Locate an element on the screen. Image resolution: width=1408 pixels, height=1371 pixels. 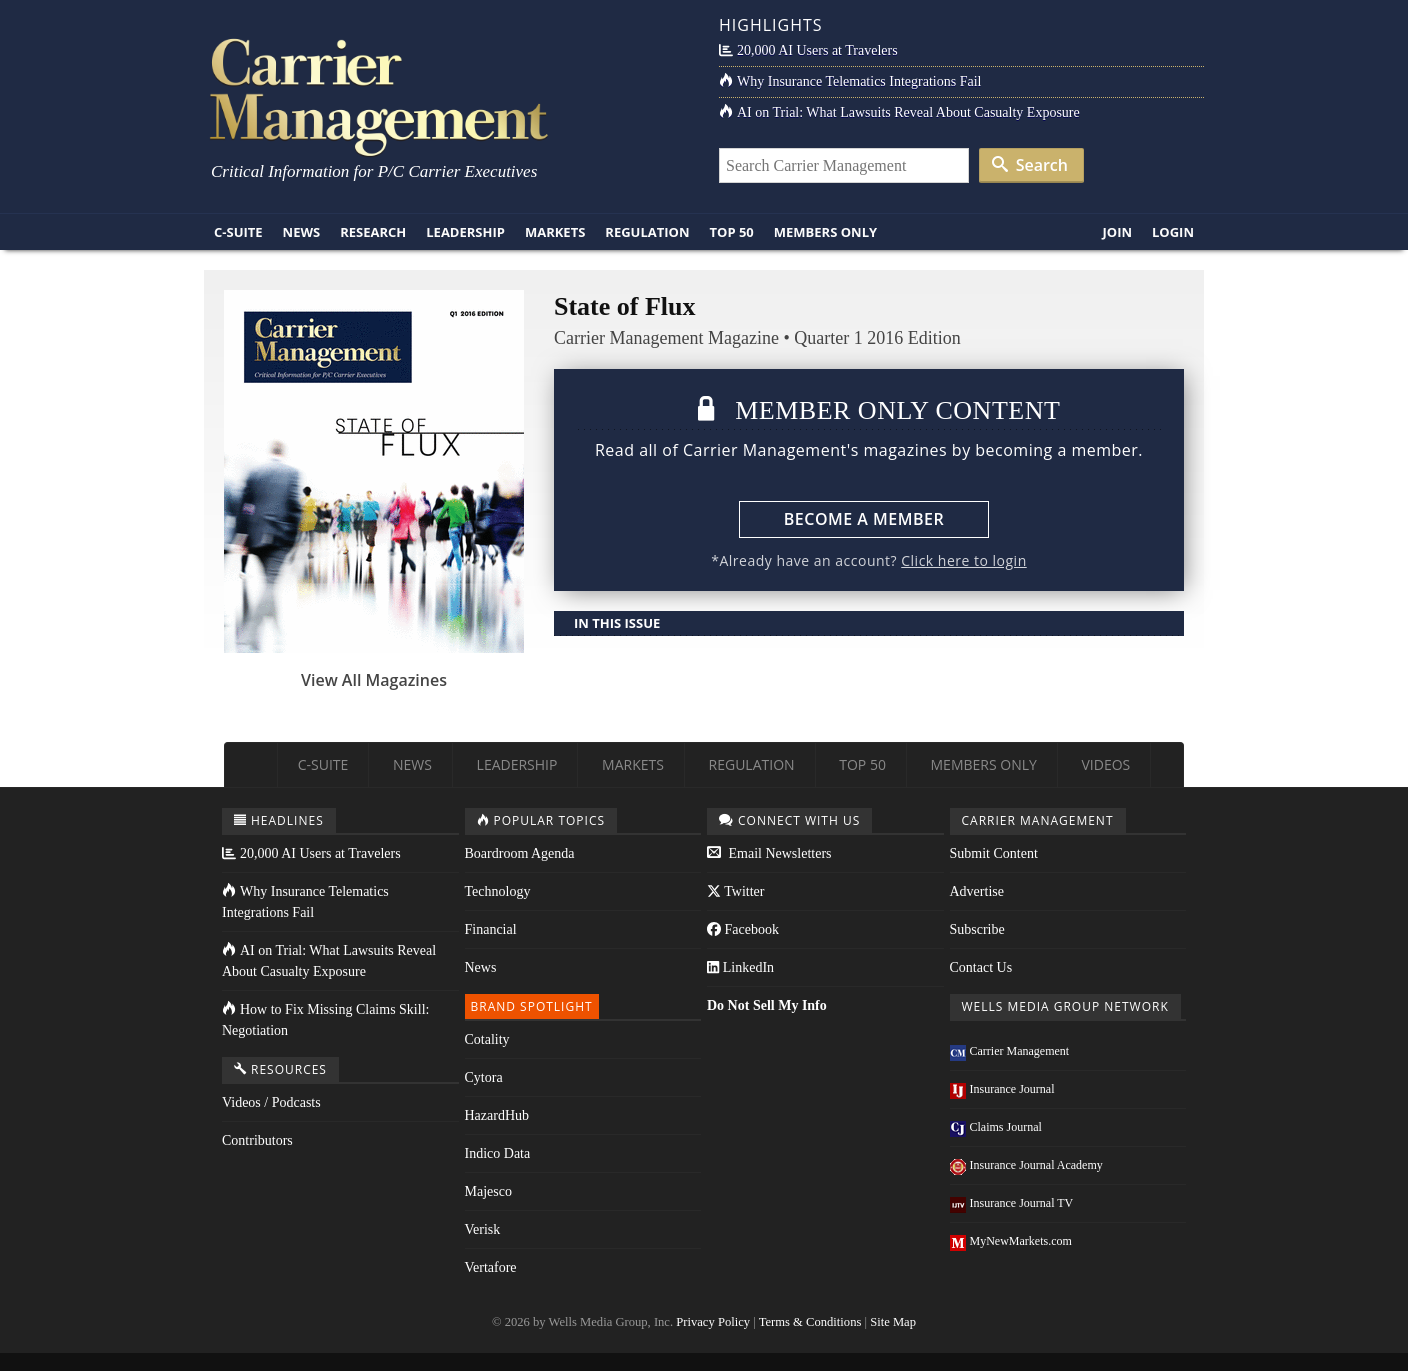
Login is located at coordinates (1173, 232).